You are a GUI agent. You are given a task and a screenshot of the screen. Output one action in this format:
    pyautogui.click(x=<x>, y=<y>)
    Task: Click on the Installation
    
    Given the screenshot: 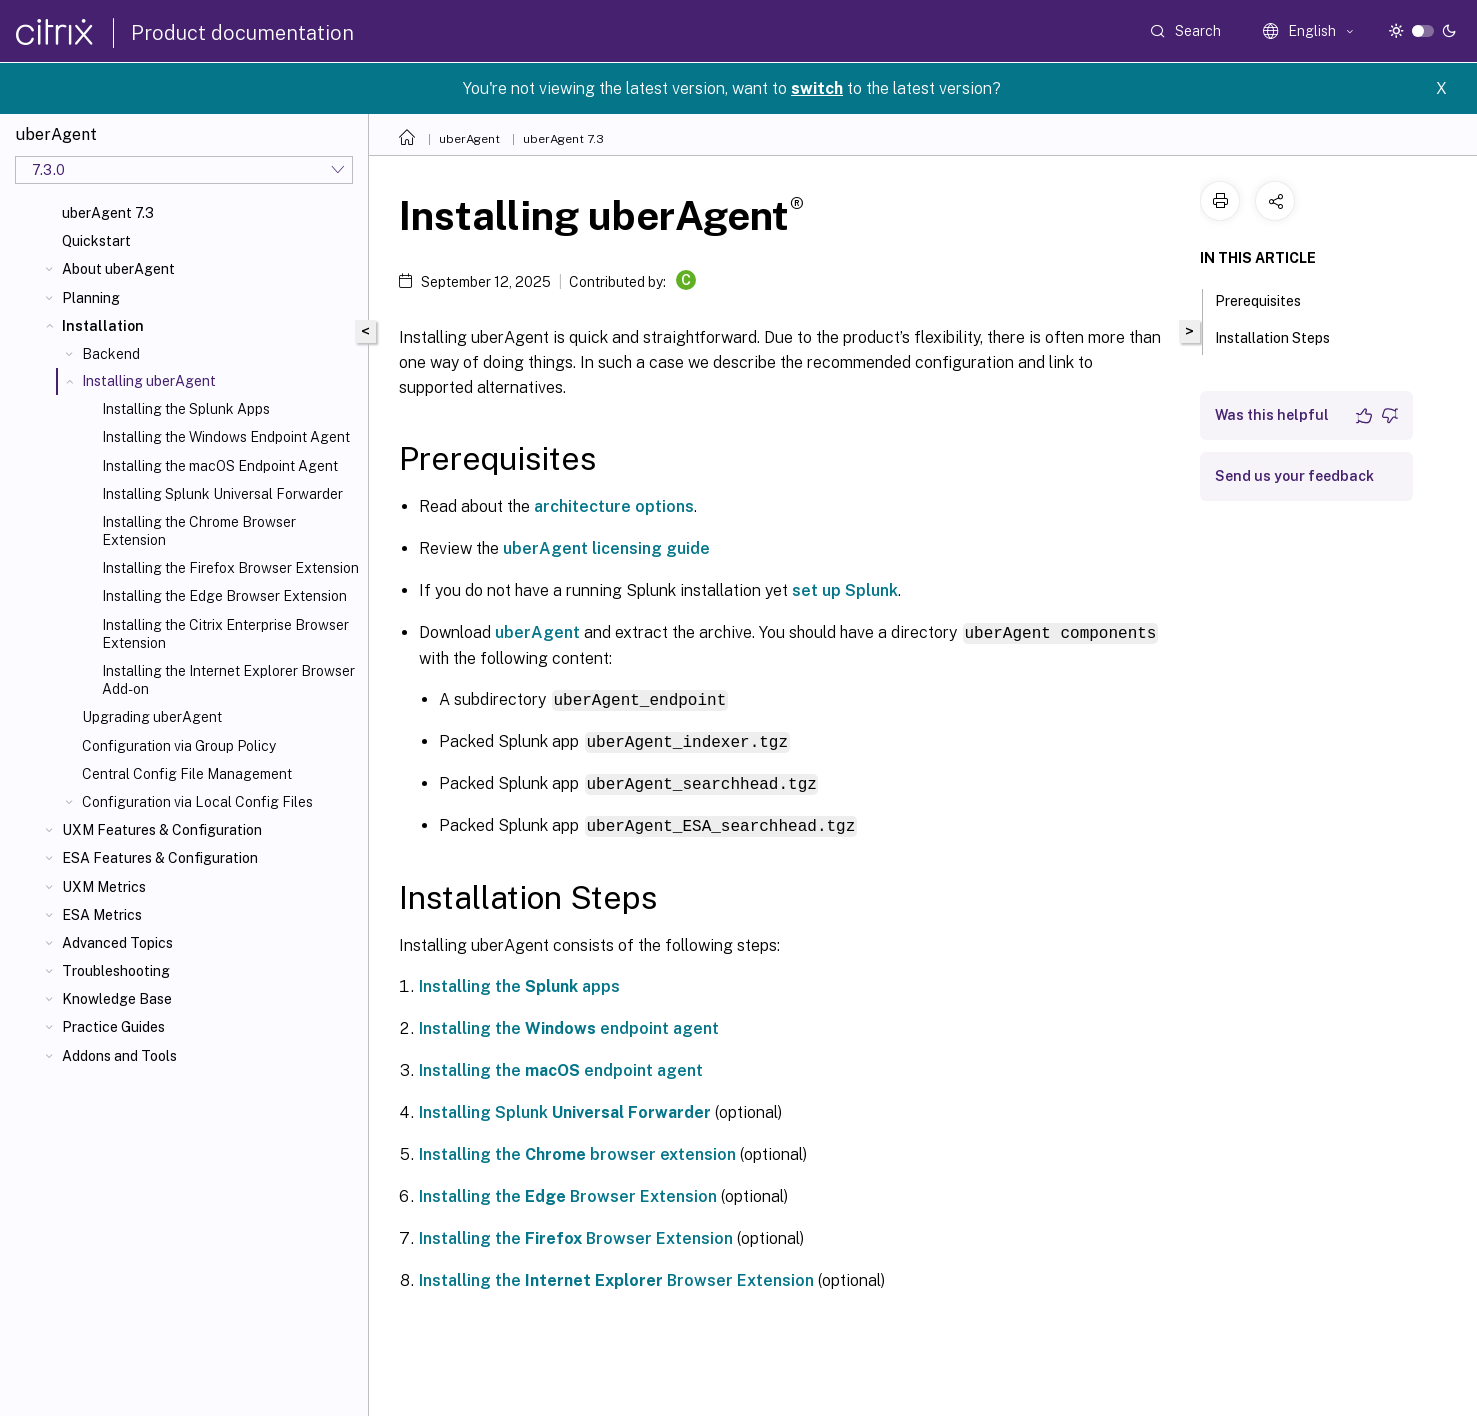 What is the action you would take?
    pyautogui.click(x=103, y=326)
    